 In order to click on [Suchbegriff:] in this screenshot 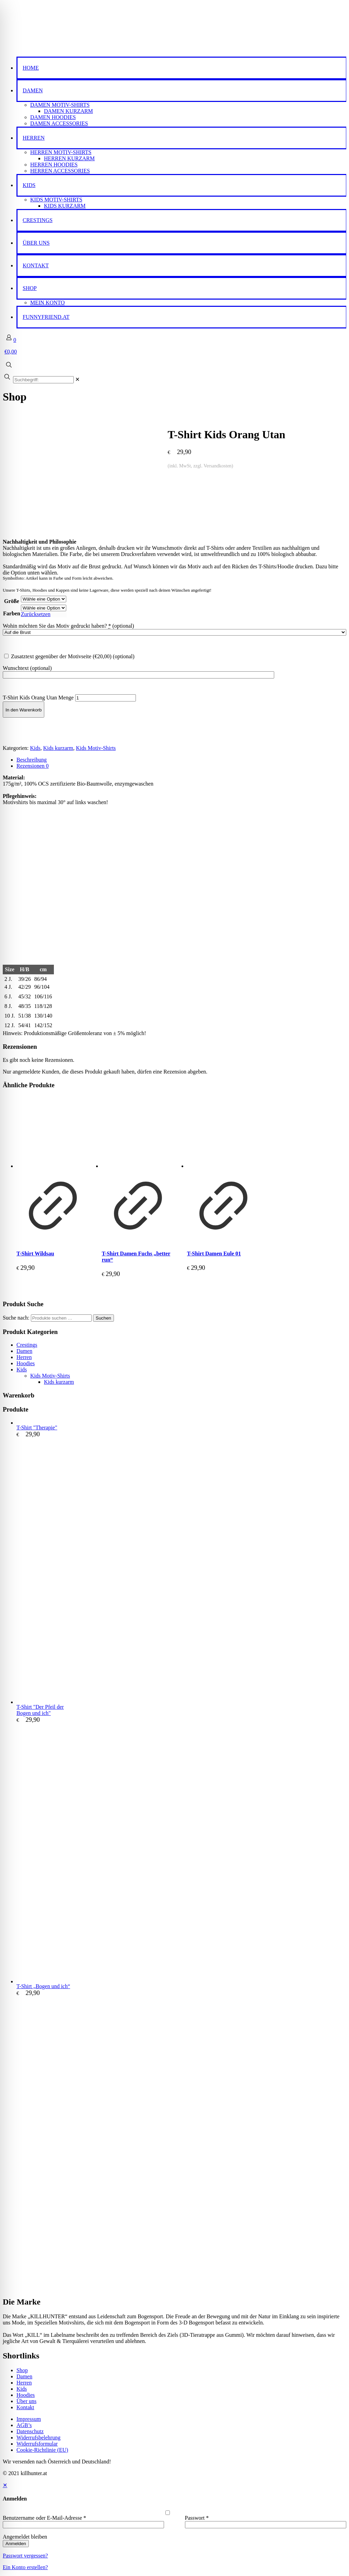, I will do `click(43, 379)`.